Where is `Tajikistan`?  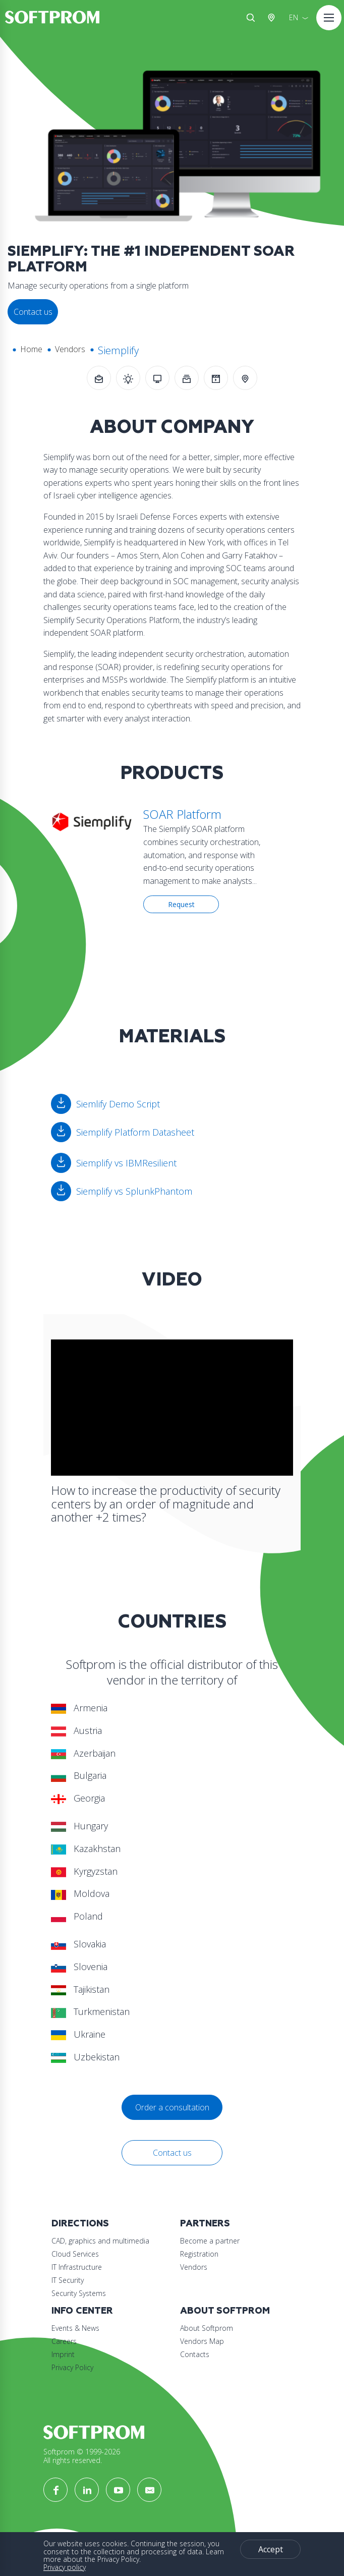 Tajikistan is located at coordinates (80, 1989).